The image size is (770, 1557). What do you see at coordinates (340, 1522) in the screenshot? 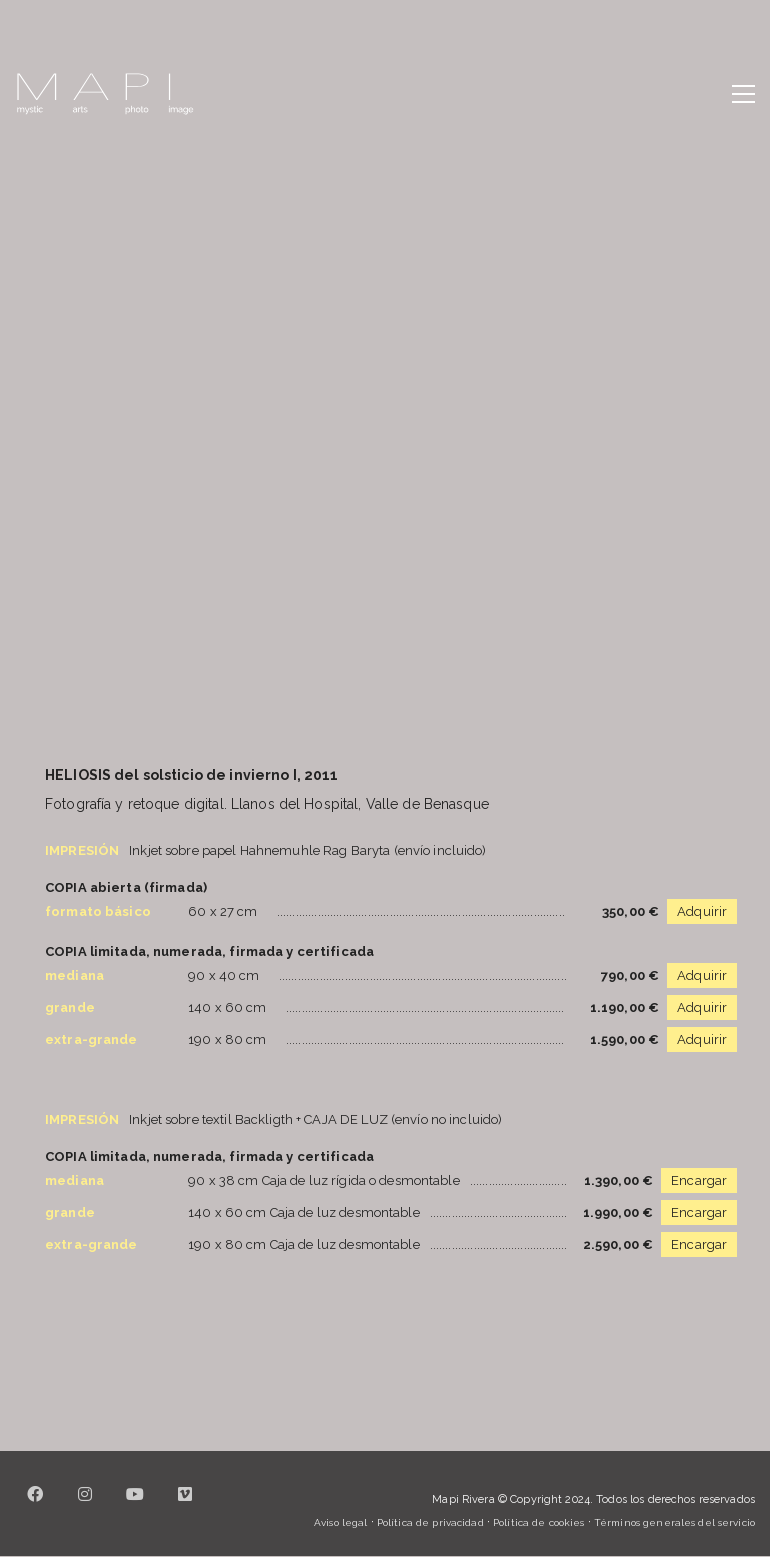
I see `Aviso legal` at bounding box center [340, 1522].